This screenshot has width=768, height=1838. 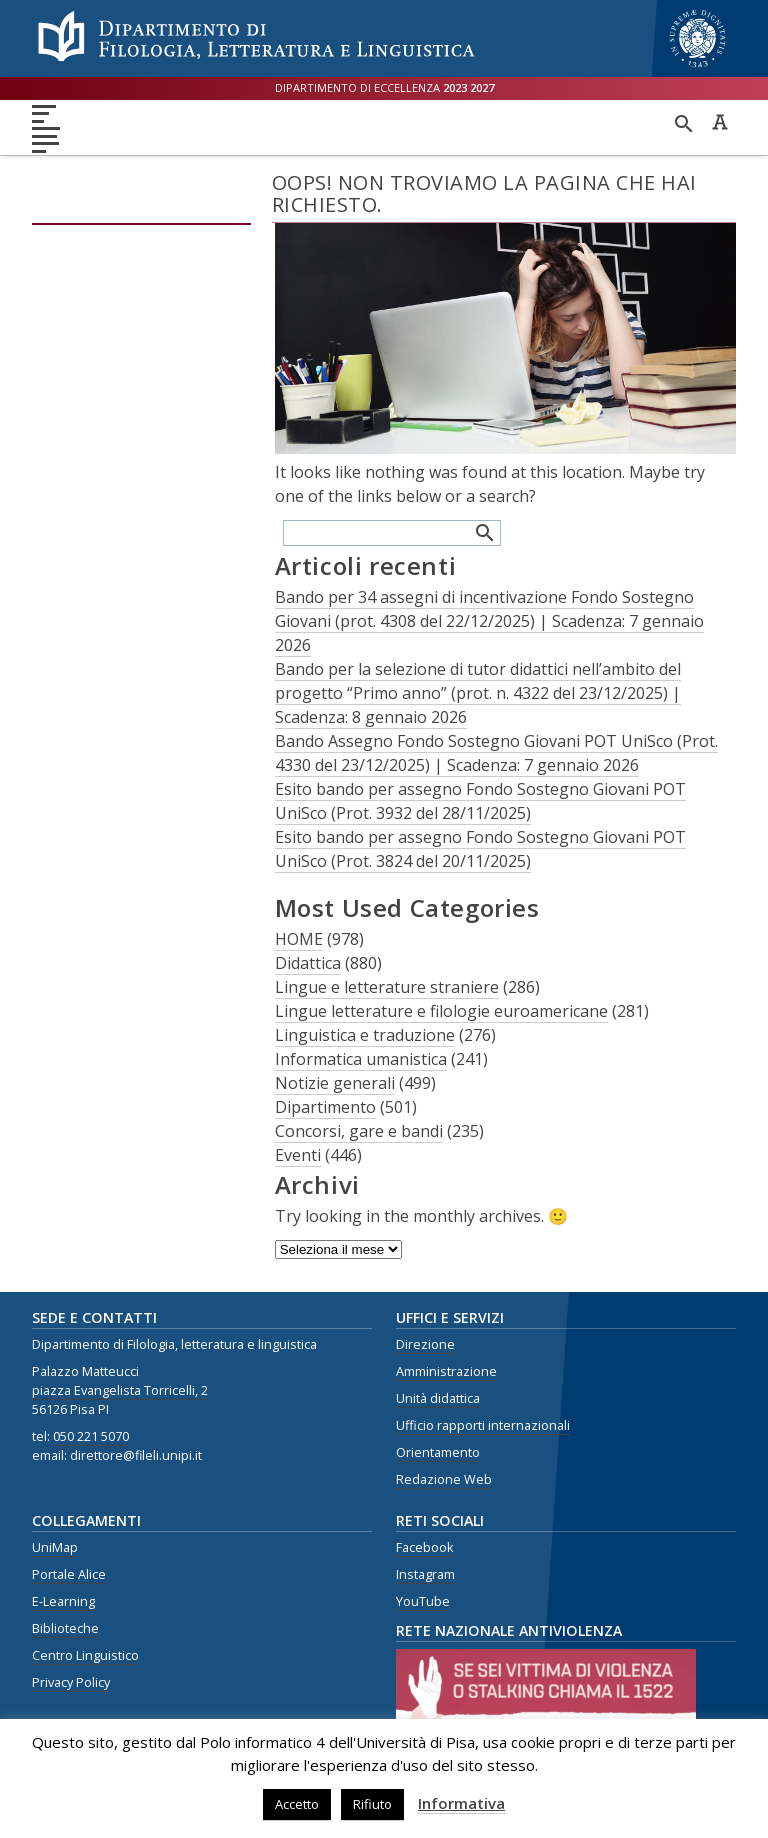 I want to click on Biblioteche, so click(x=65, y=1628).